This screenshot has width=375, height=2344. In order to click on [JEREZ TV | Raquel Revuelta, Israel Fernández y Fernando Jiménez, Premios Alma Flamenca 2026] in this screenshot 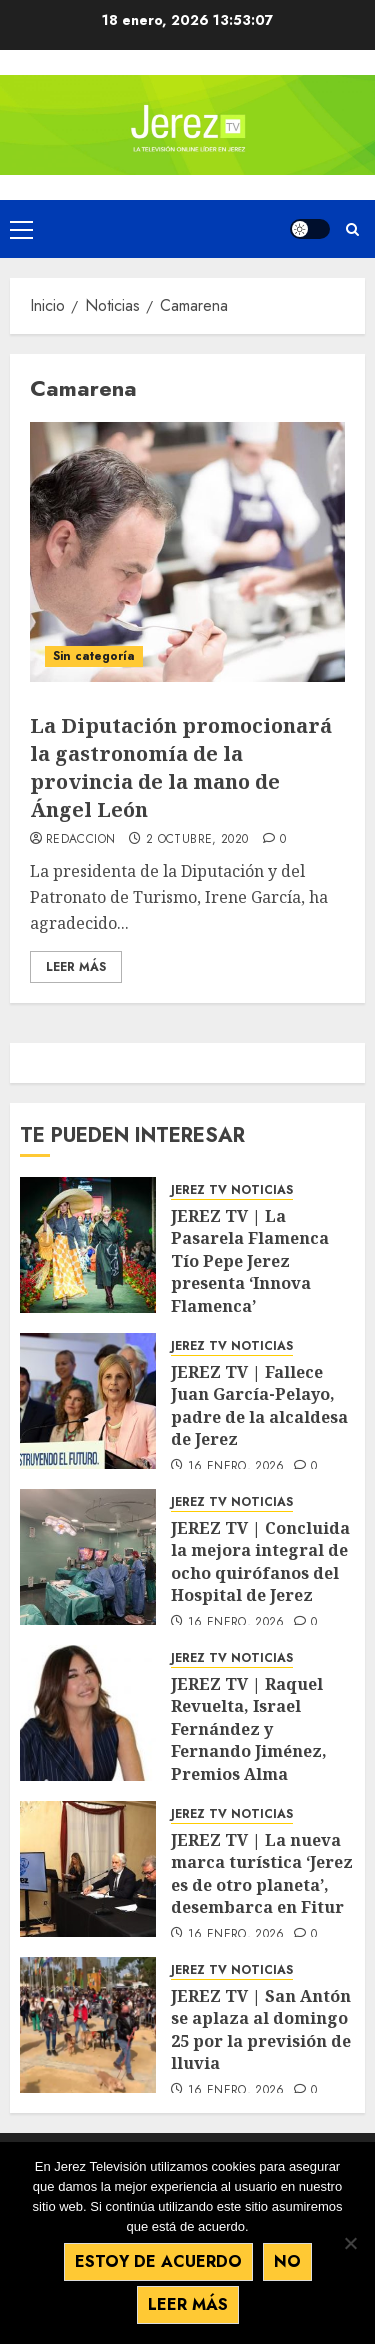, I will do `click(88, 1713)`.